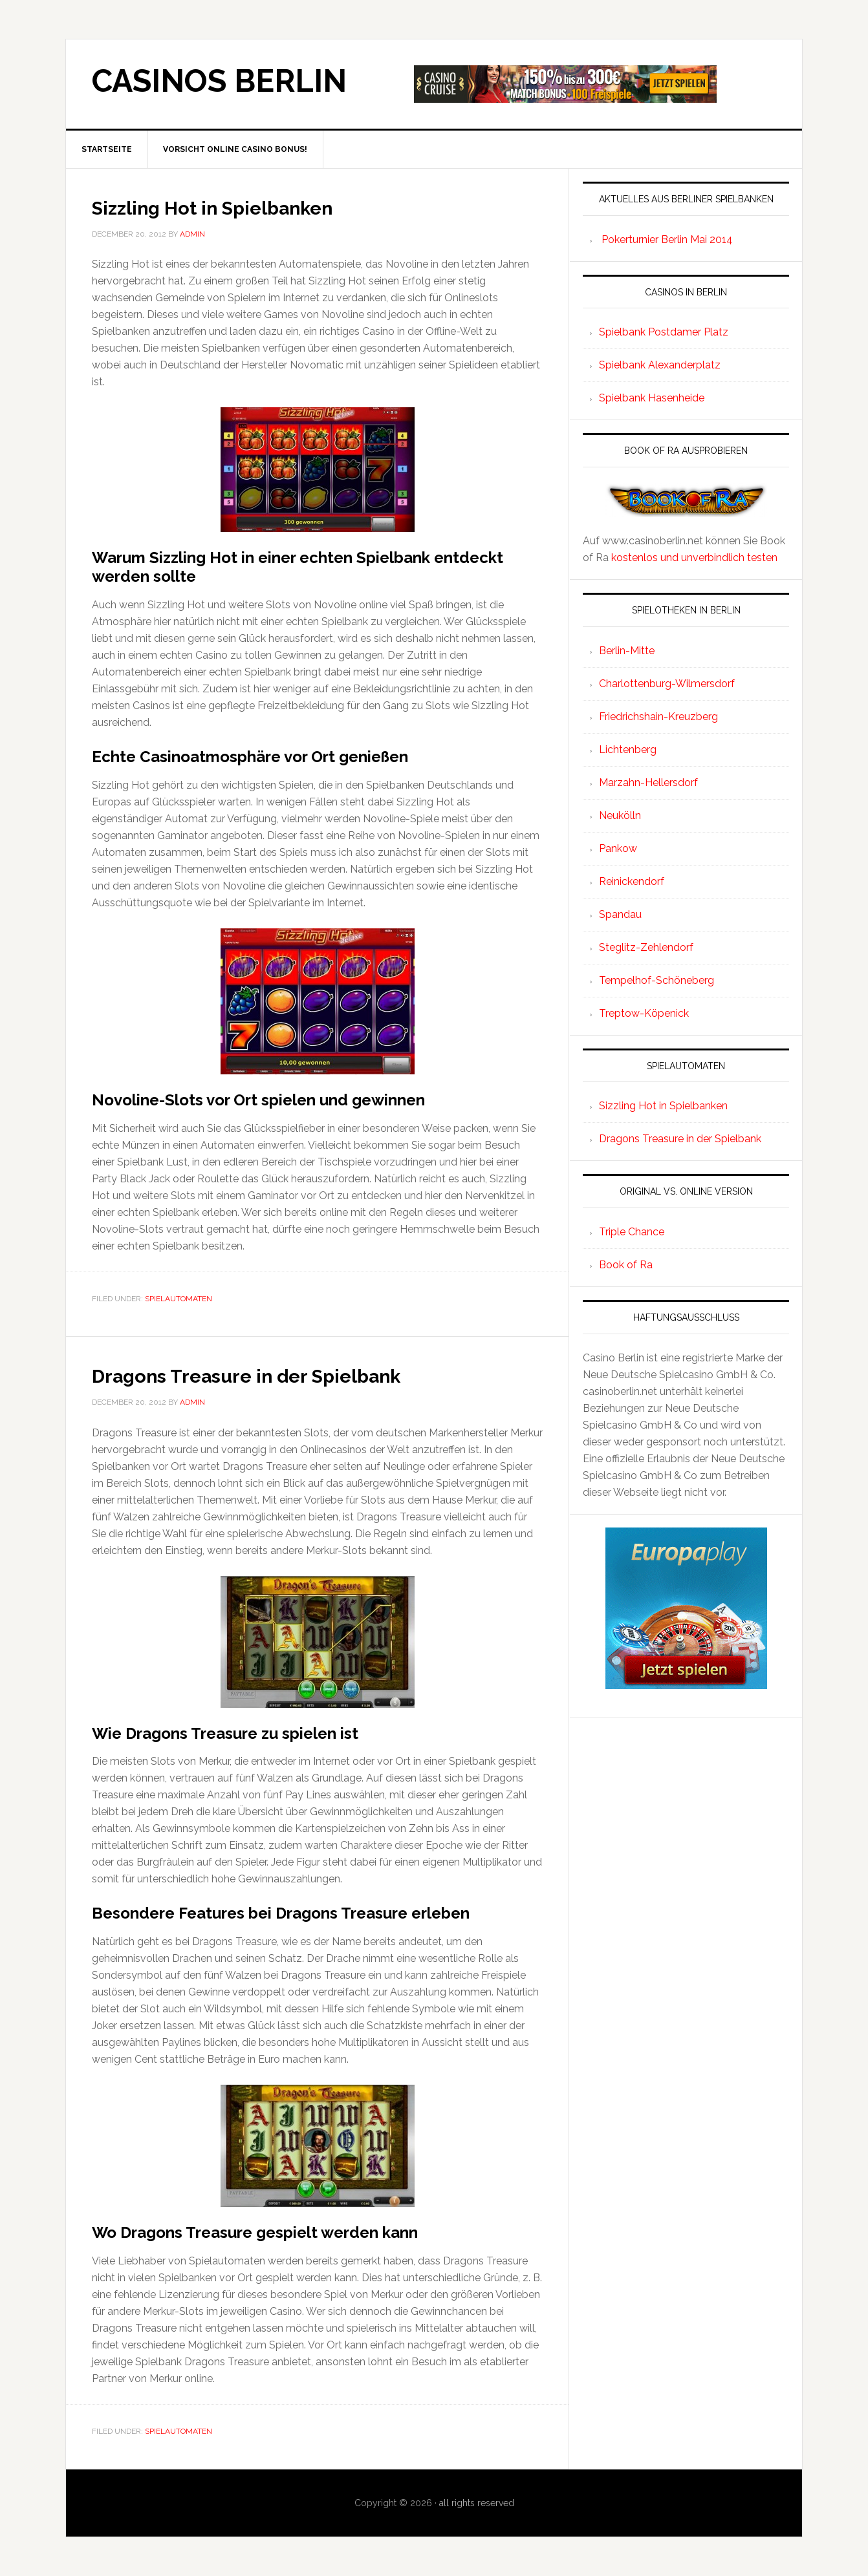  I want to click on Triple Chance, so click(631, 1232).